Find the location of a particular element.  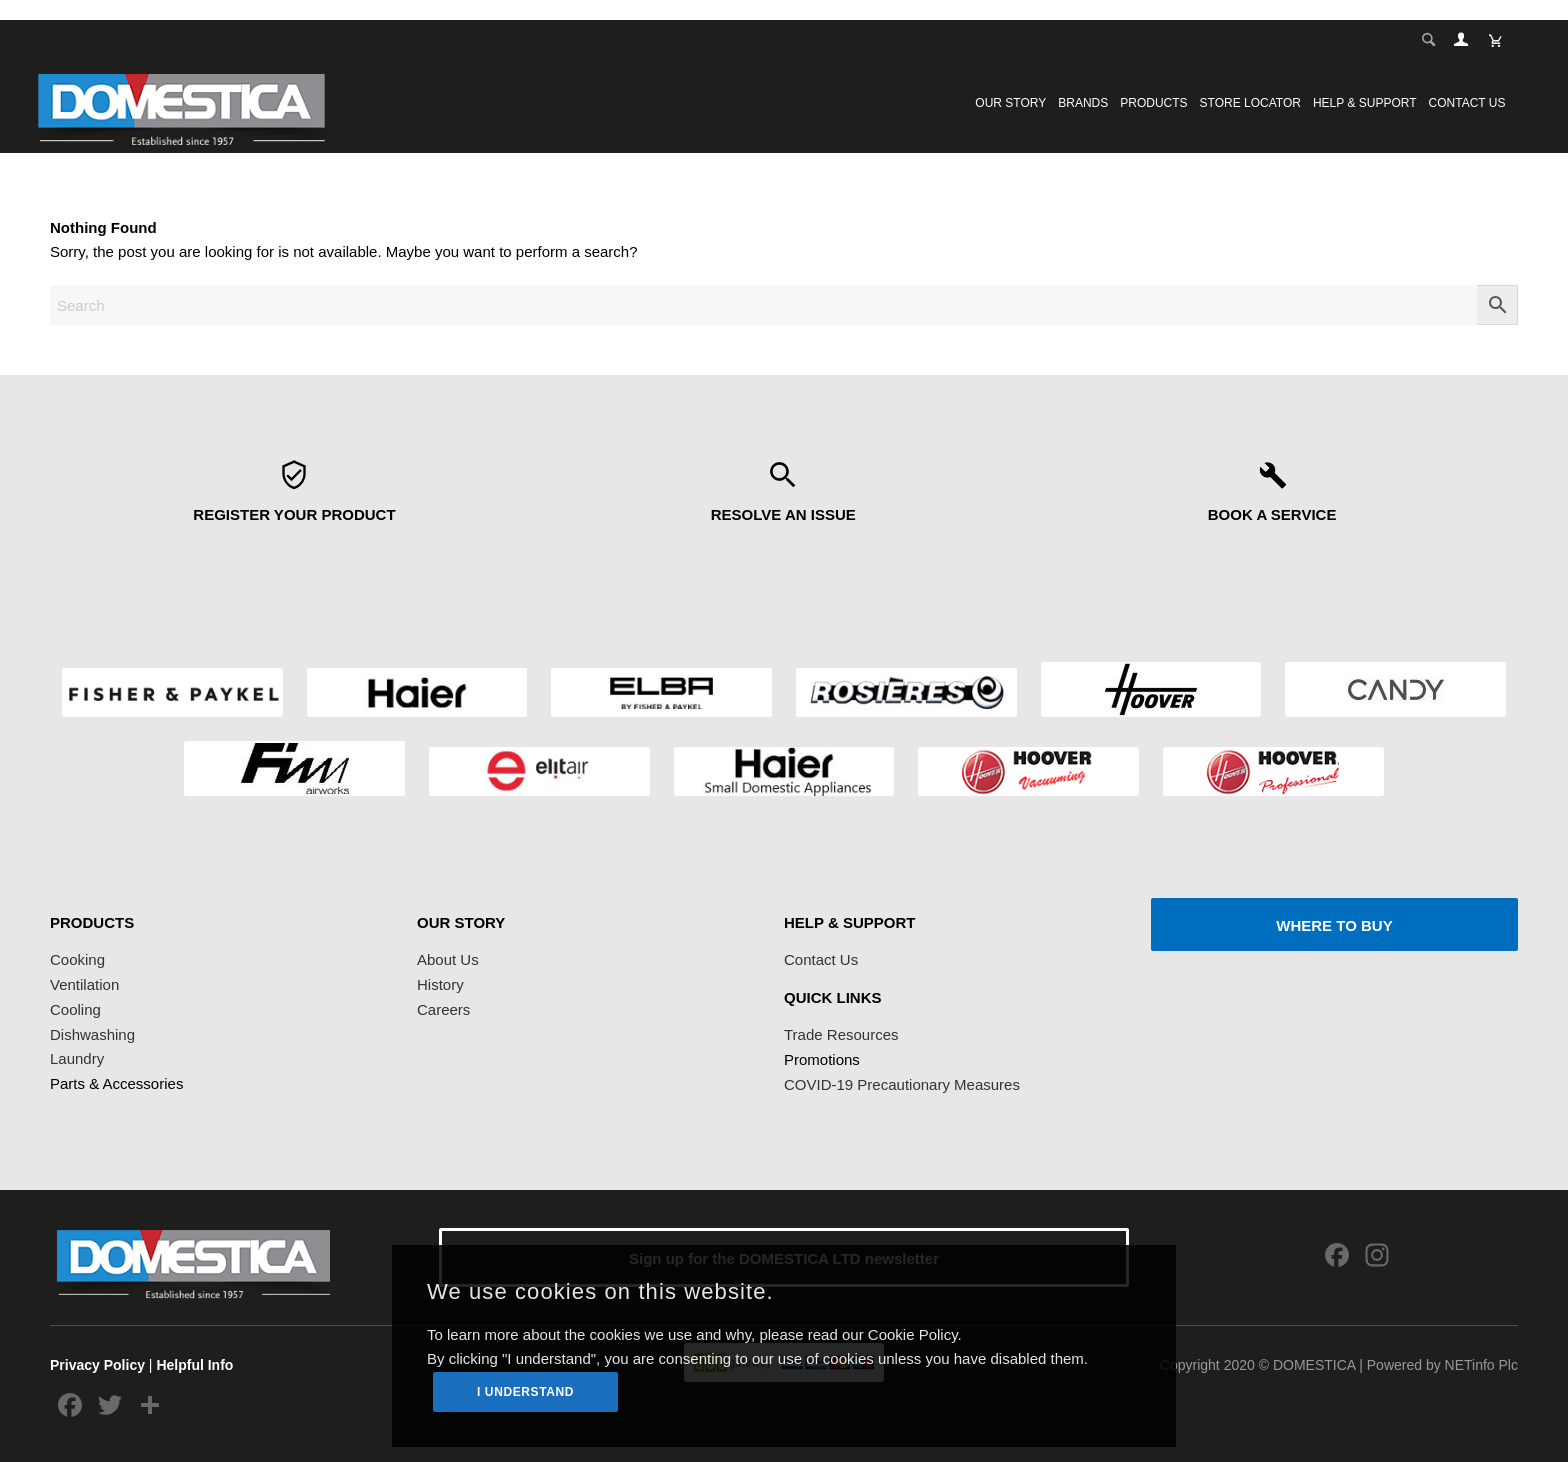

Trade Resources is located at coordinates (841, 1034).